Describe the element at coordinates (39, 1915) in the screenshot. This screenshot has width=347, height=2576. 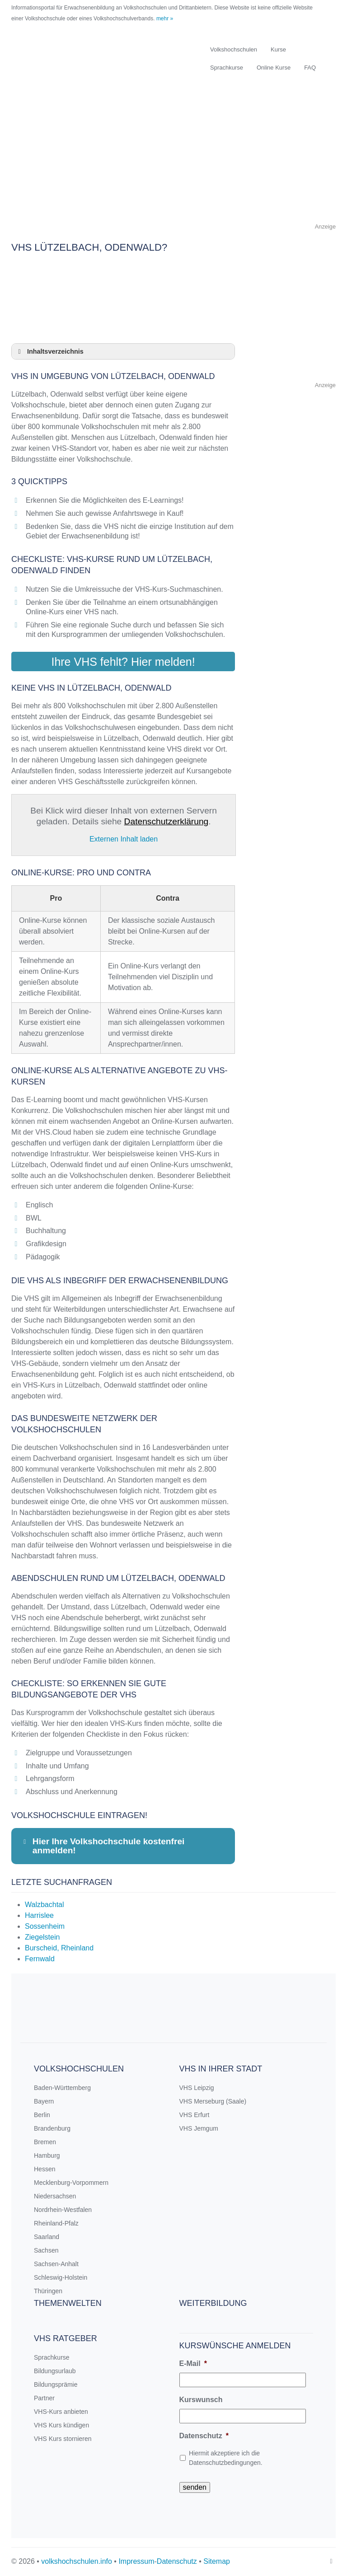
I see `Harrislee` at that location.